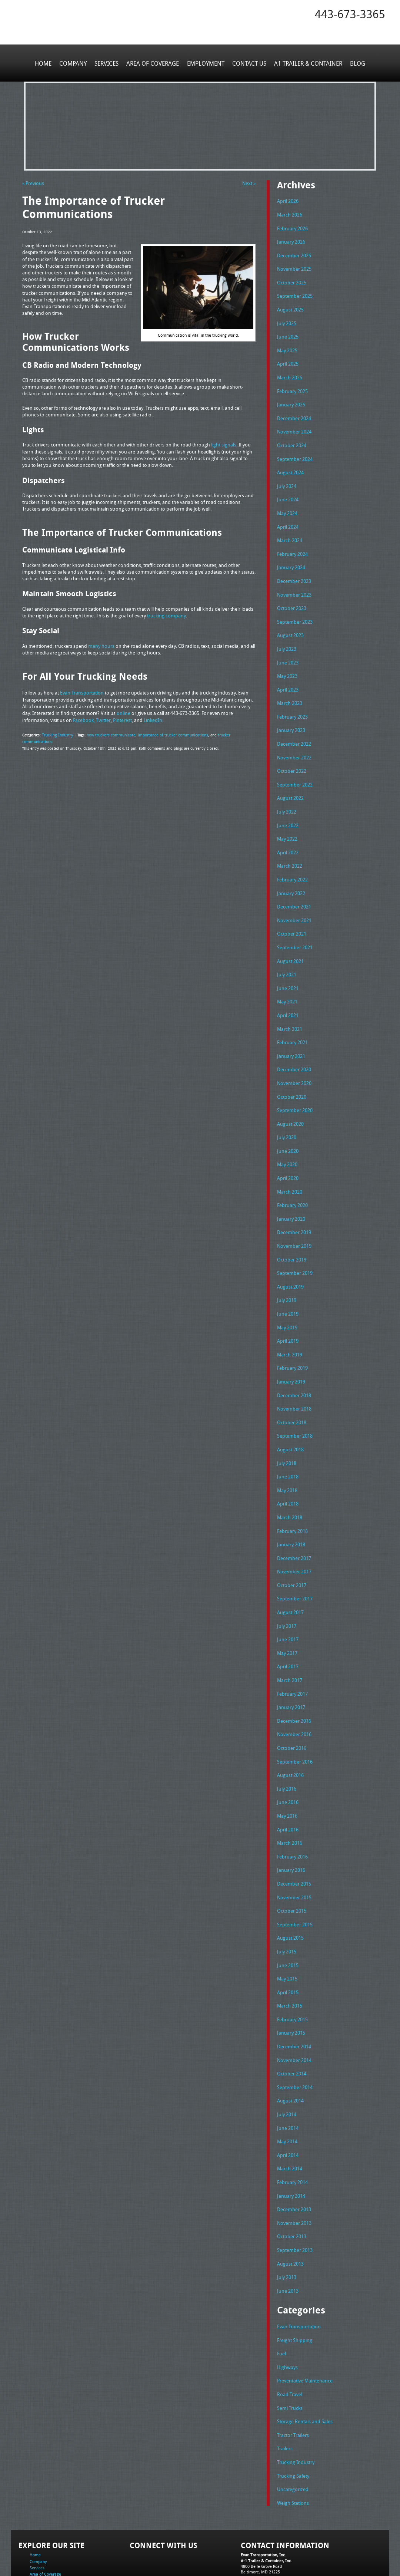 The width and height of the screenshot is (400, 2576). Describe the element at coordinates (305, 2361) in the screenshot. I see `Storage Rentals and Sales` at that location.